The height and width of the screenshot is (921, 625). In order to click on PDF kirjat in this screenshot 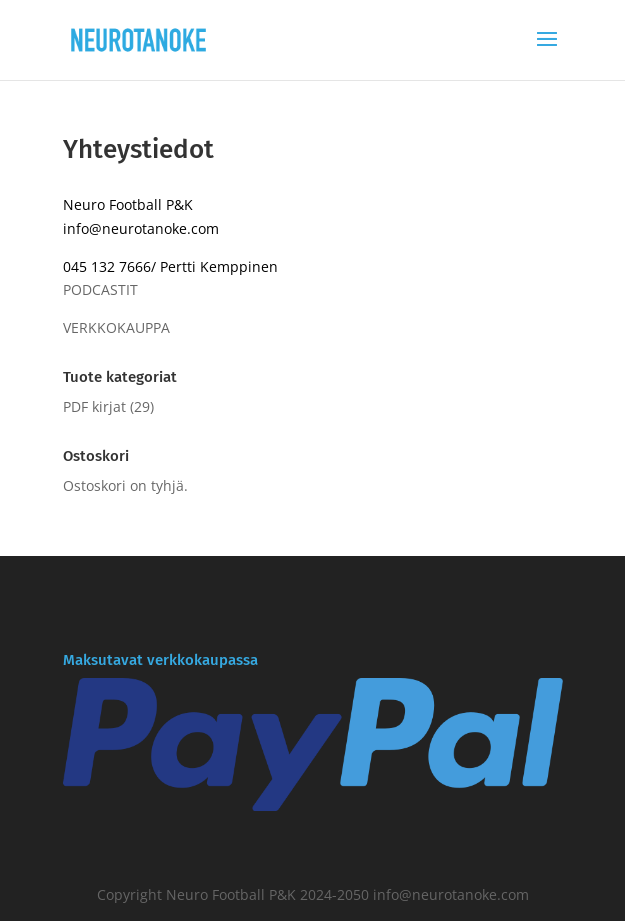, I will do `click(94, 406)`.